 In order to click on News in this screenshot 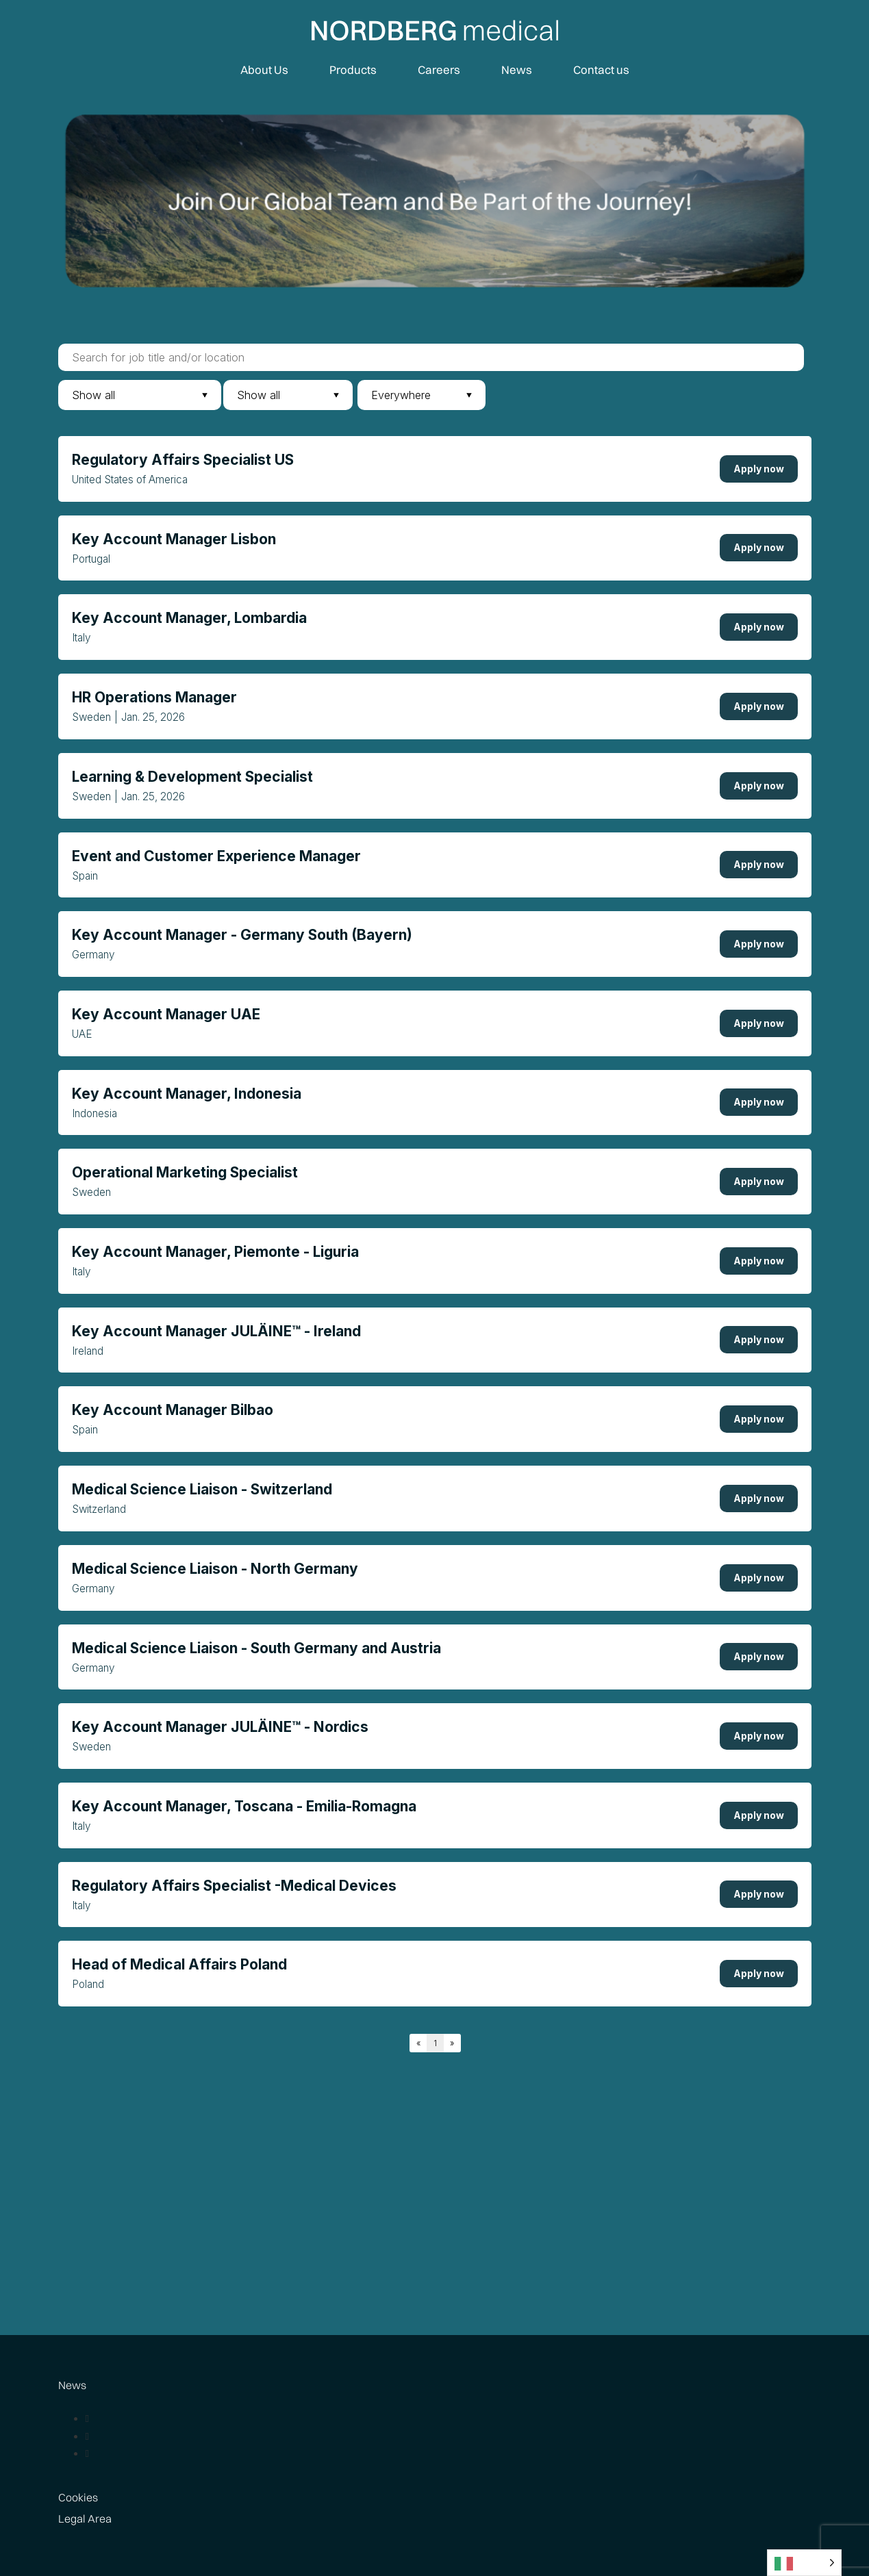, I will do `click(516, 69)`.